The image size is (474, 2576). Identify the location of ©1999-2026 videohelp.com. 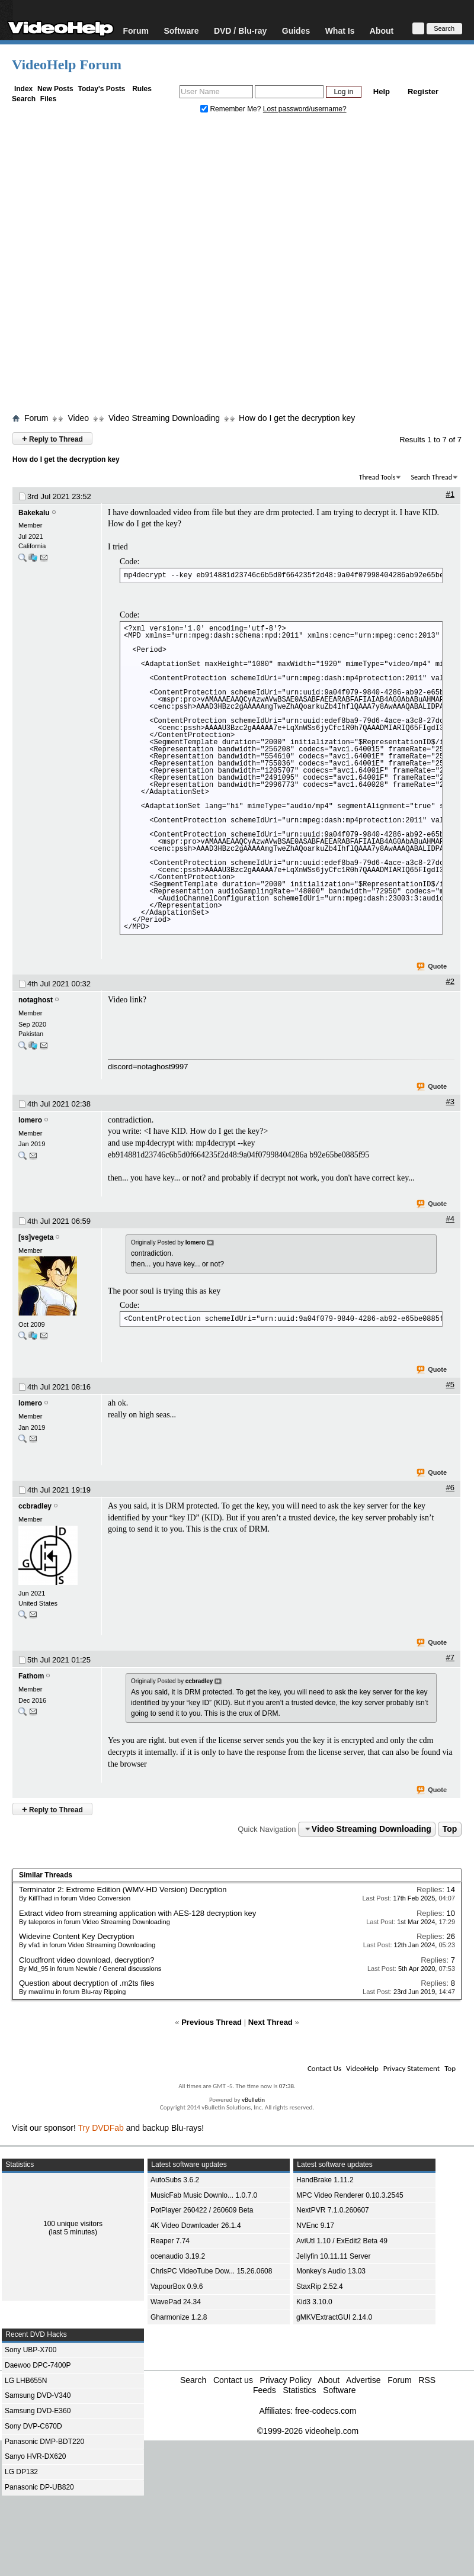
(307, 2431).